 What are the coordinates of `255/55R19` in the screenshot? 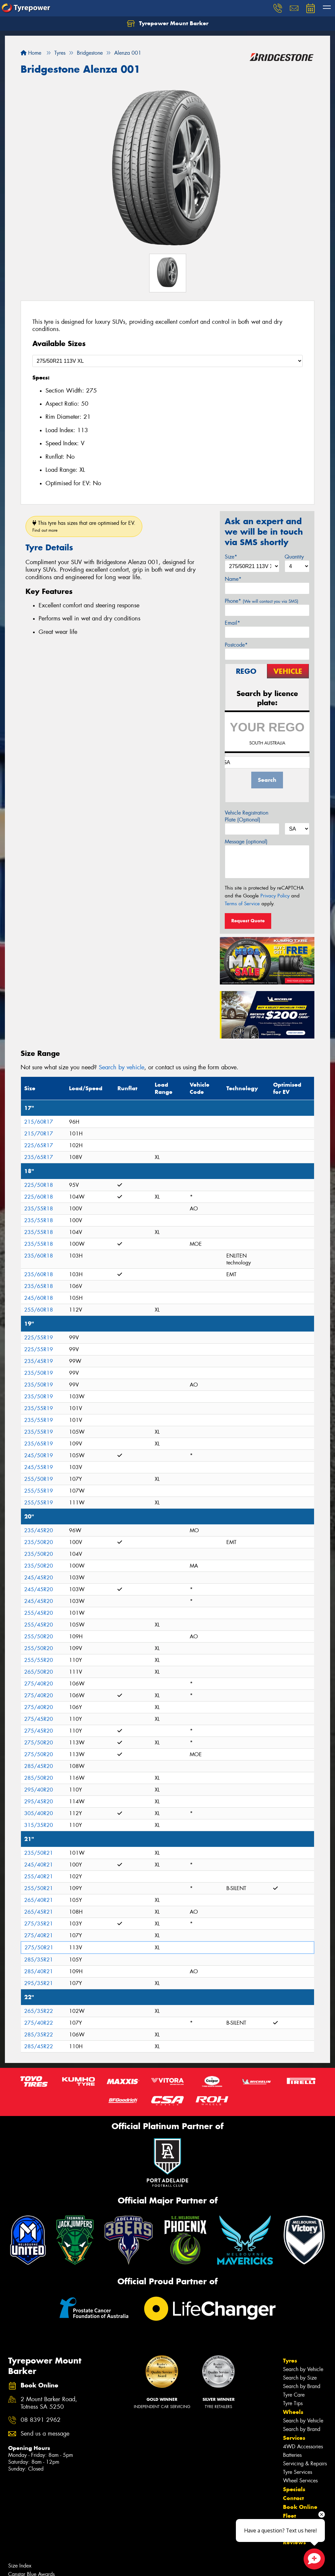 It's located at (38, 1490).